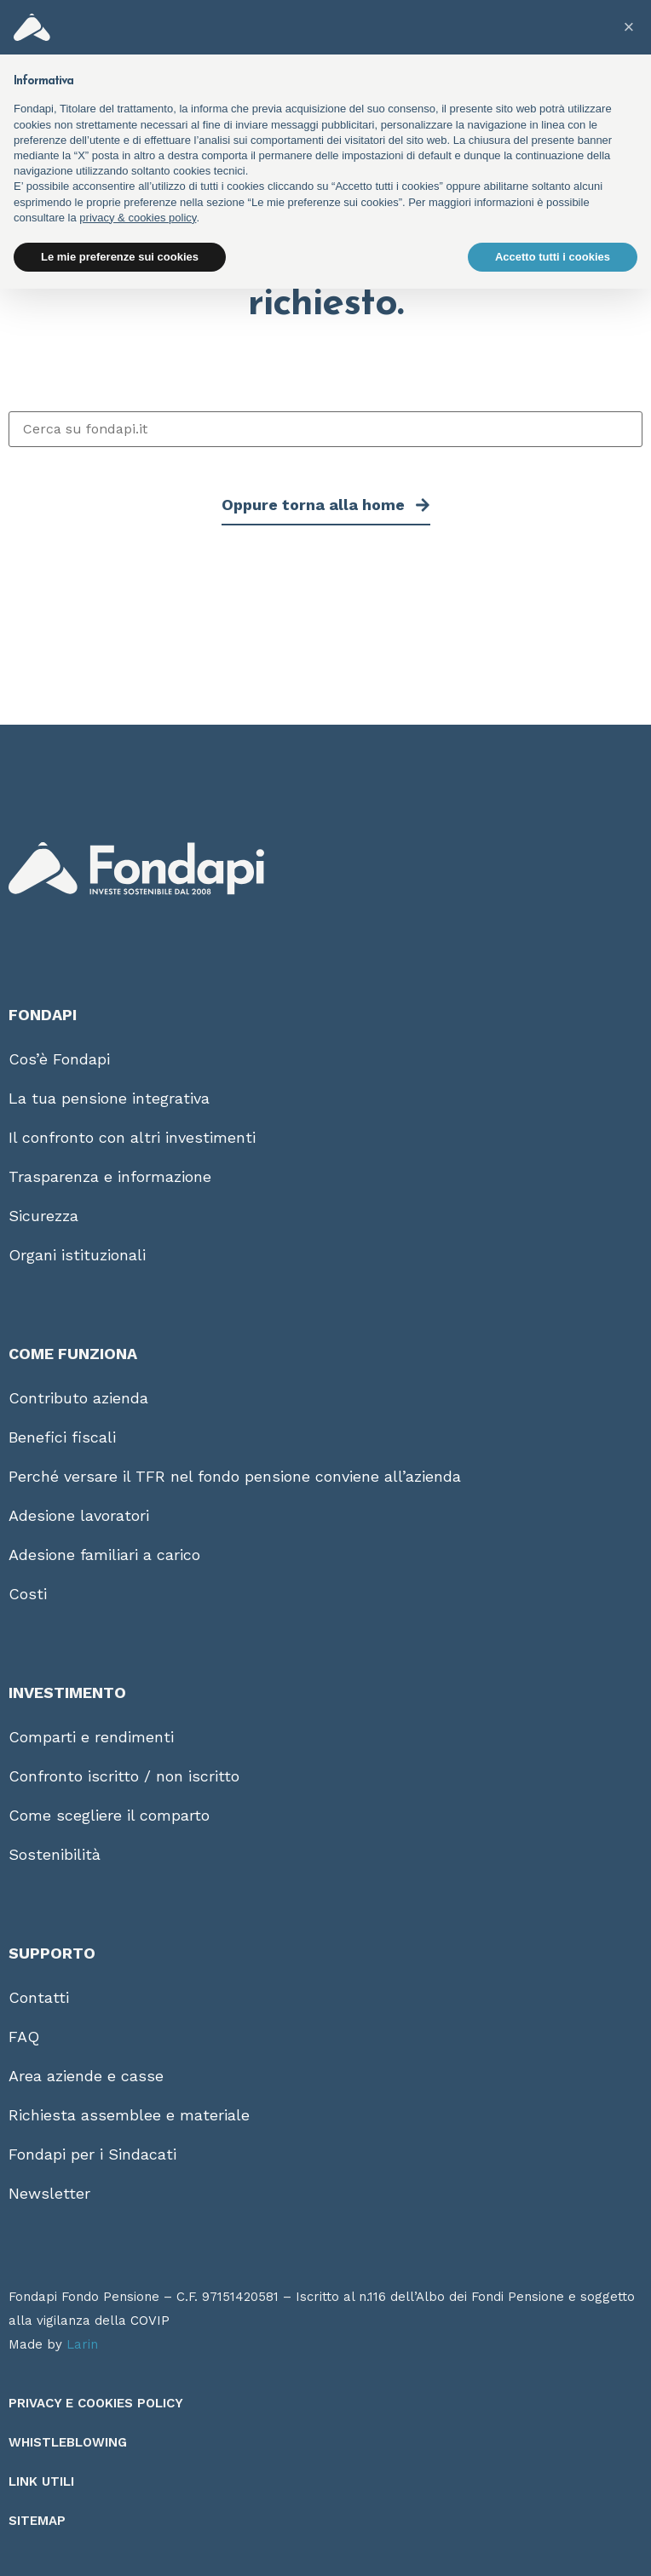 The image size is (651, 2576). Describe the element at coordinates (628, 27) in the screenshot. I see `[button]` at that location.